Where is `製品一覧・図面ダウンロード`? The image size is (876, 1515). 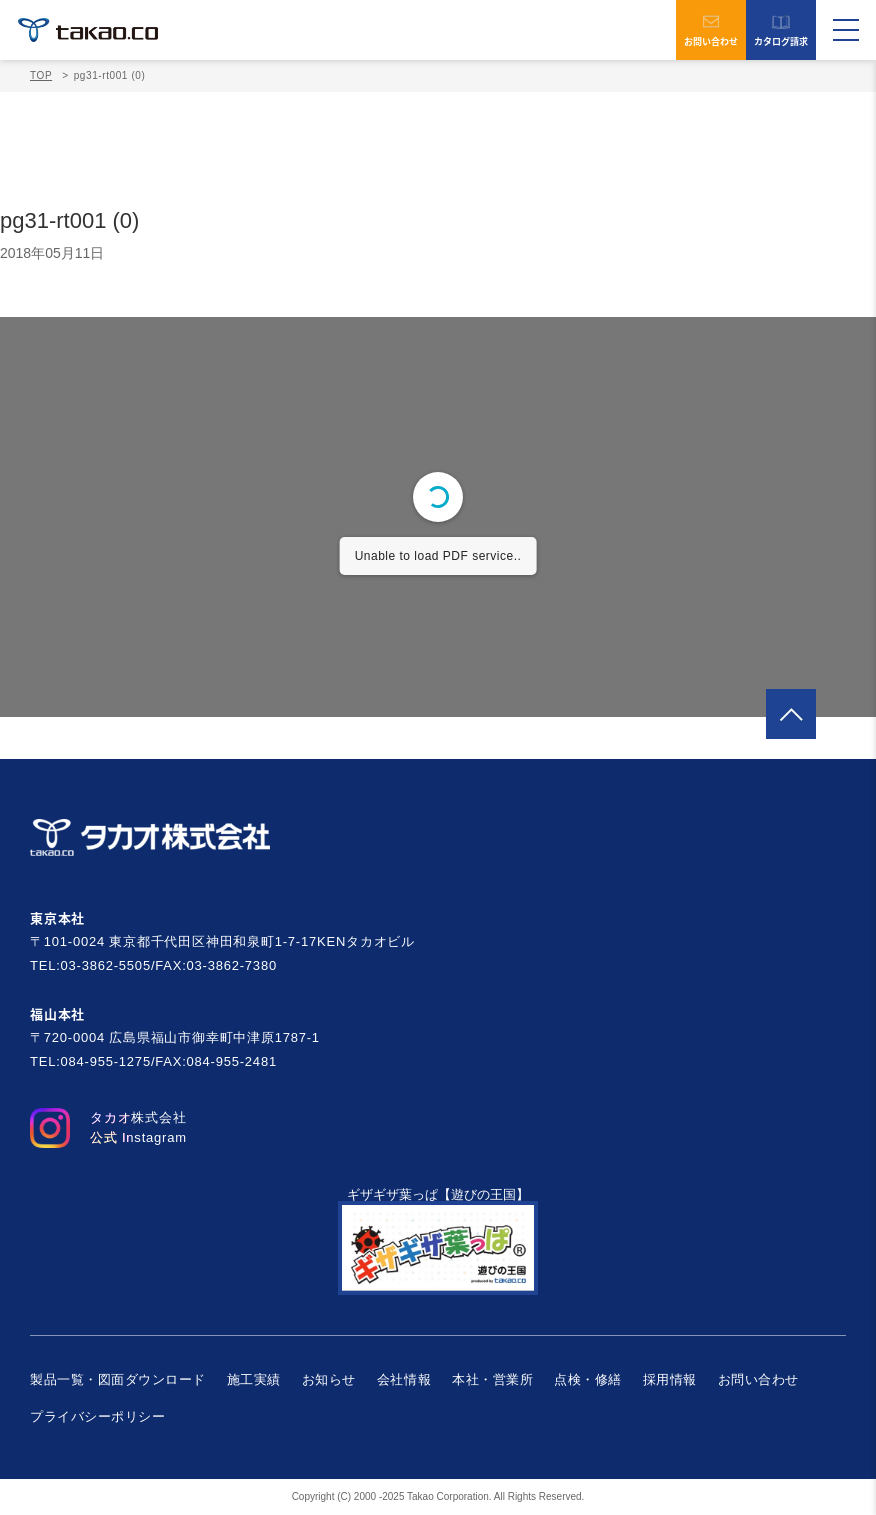 製品一覧・図面ダウンロード is located at coordinates (118, 1379).